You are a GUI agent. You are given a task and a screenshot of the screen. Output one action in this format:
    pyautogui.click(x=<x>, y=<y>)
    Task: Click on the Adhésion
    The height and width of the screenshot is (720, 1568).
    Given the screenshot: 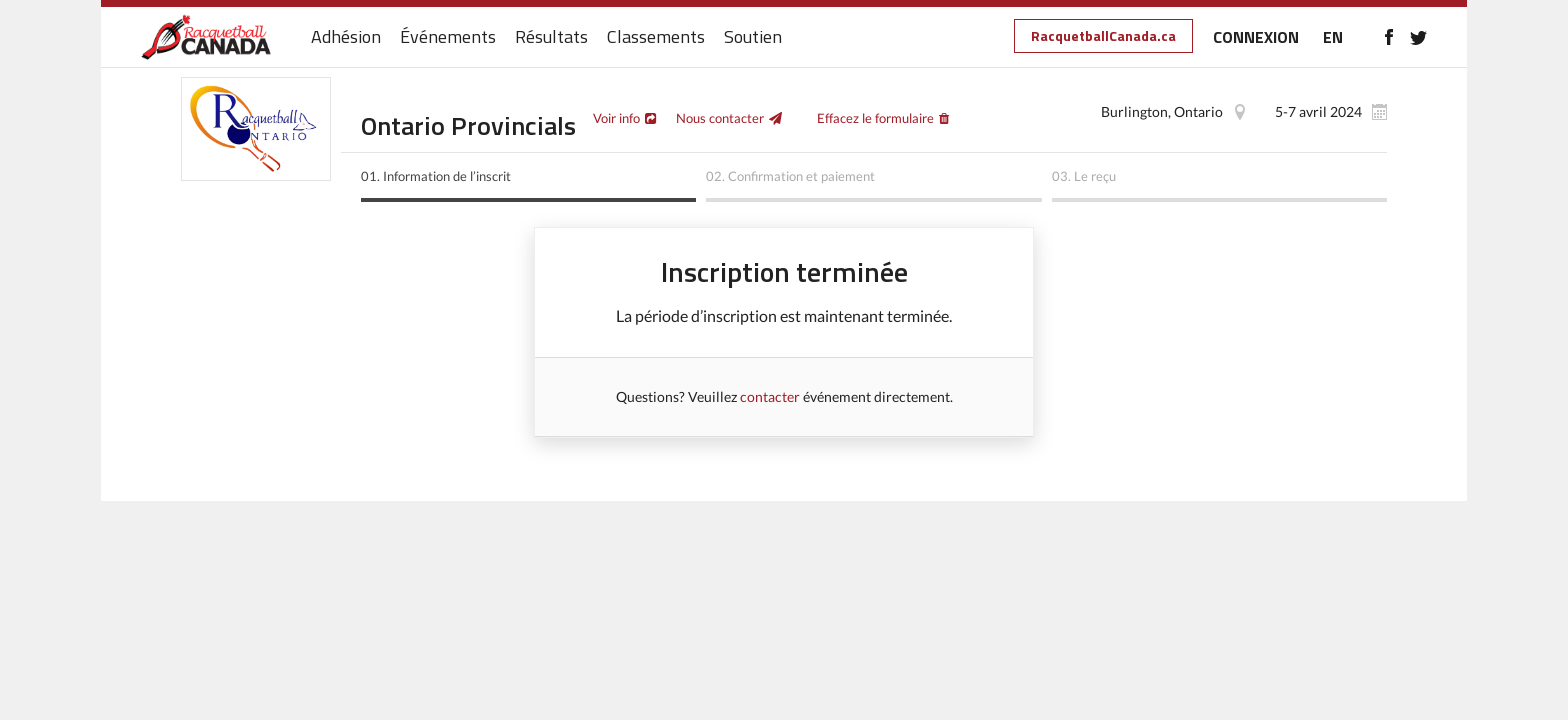 What is the action you would take?
    pyautogui.click(x=346, y=37)
    